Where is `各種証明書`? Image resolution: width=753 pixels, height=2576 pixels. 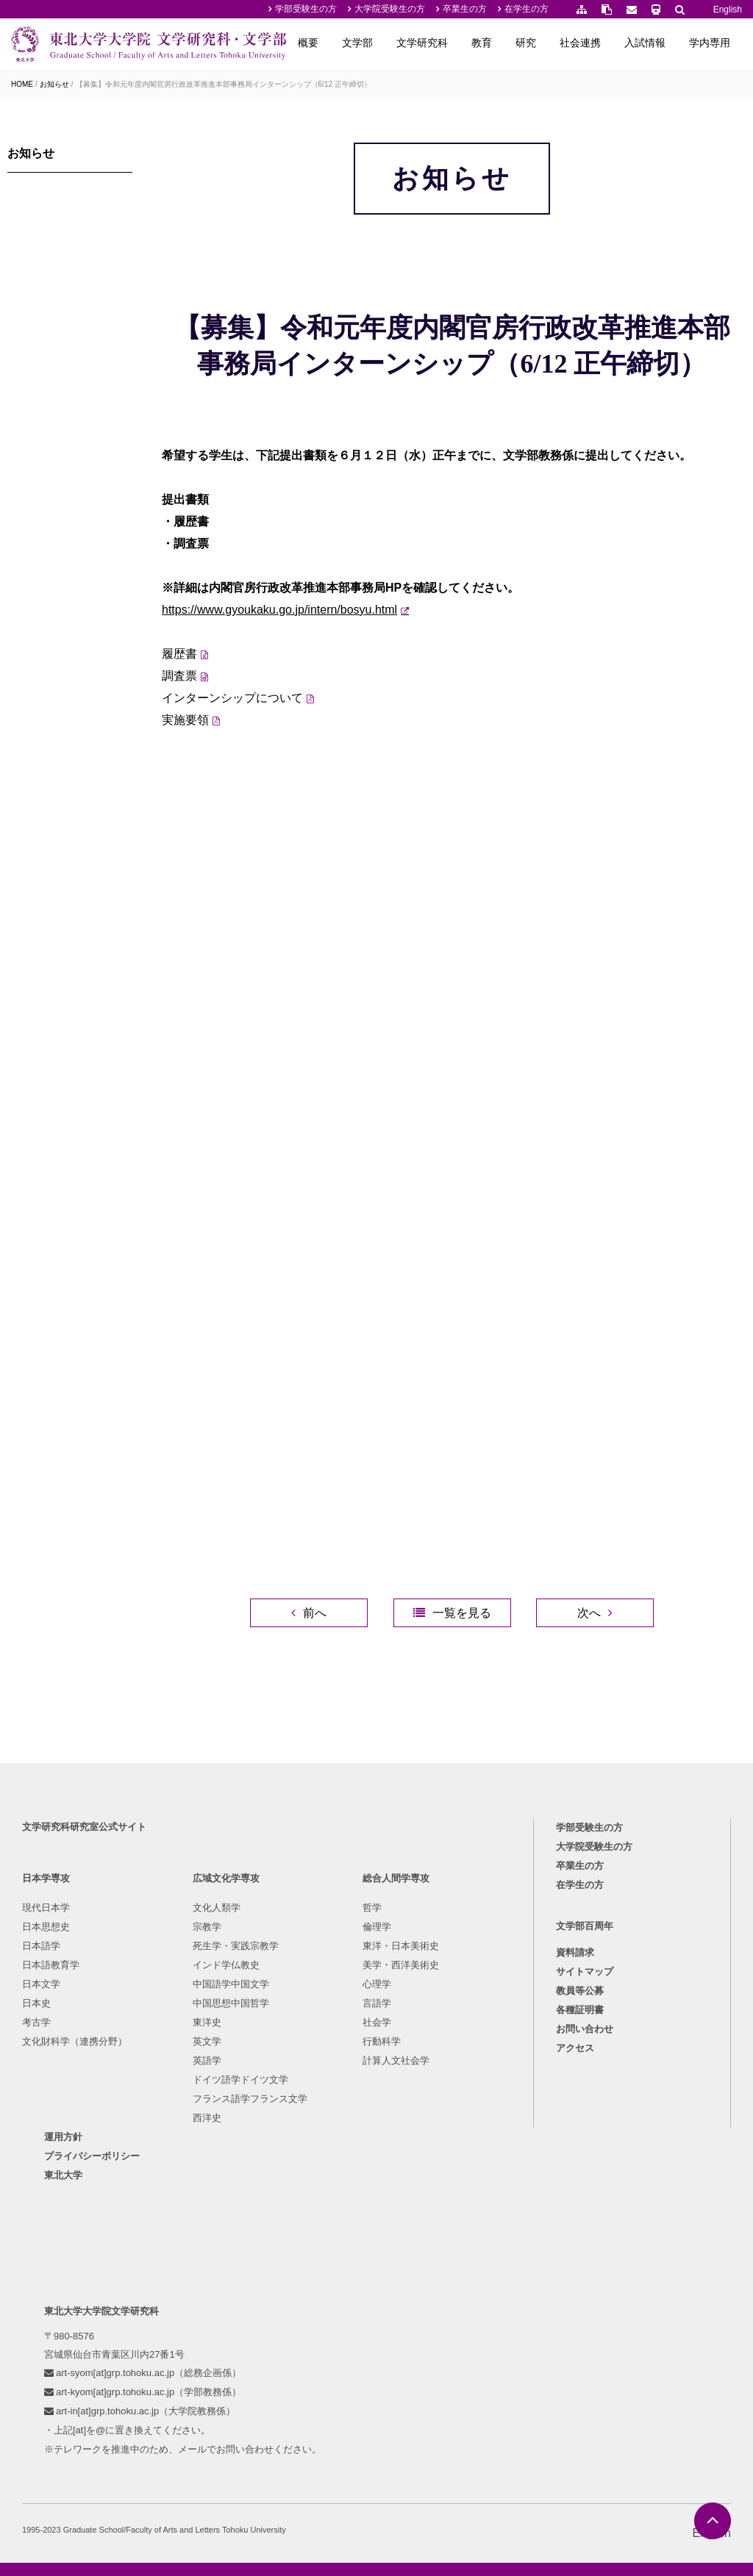 各種証明書 is located at coordinates (580, 2009).